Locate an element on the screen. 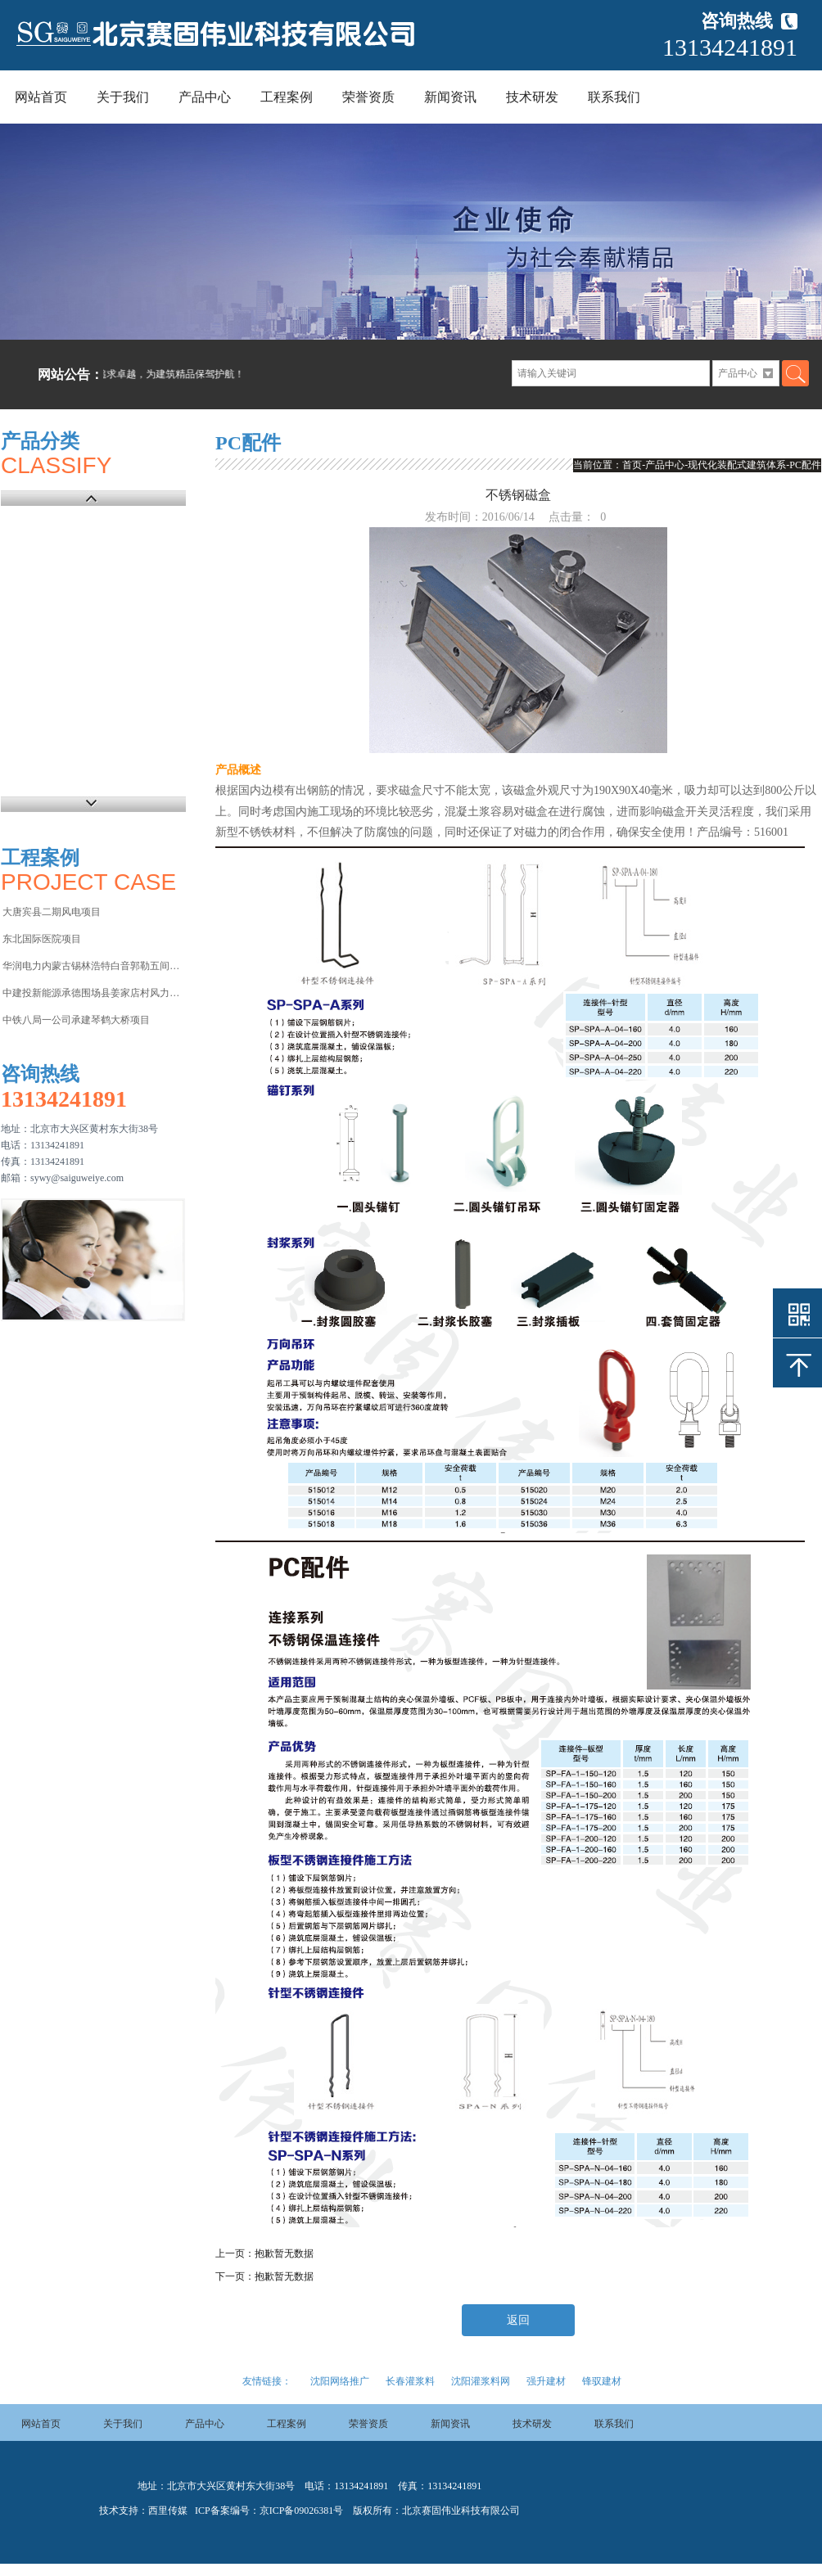 Image resolution: width=822 pixels, height=2576 pixels. 新闻资讯 is located at coordinates (450, 97).